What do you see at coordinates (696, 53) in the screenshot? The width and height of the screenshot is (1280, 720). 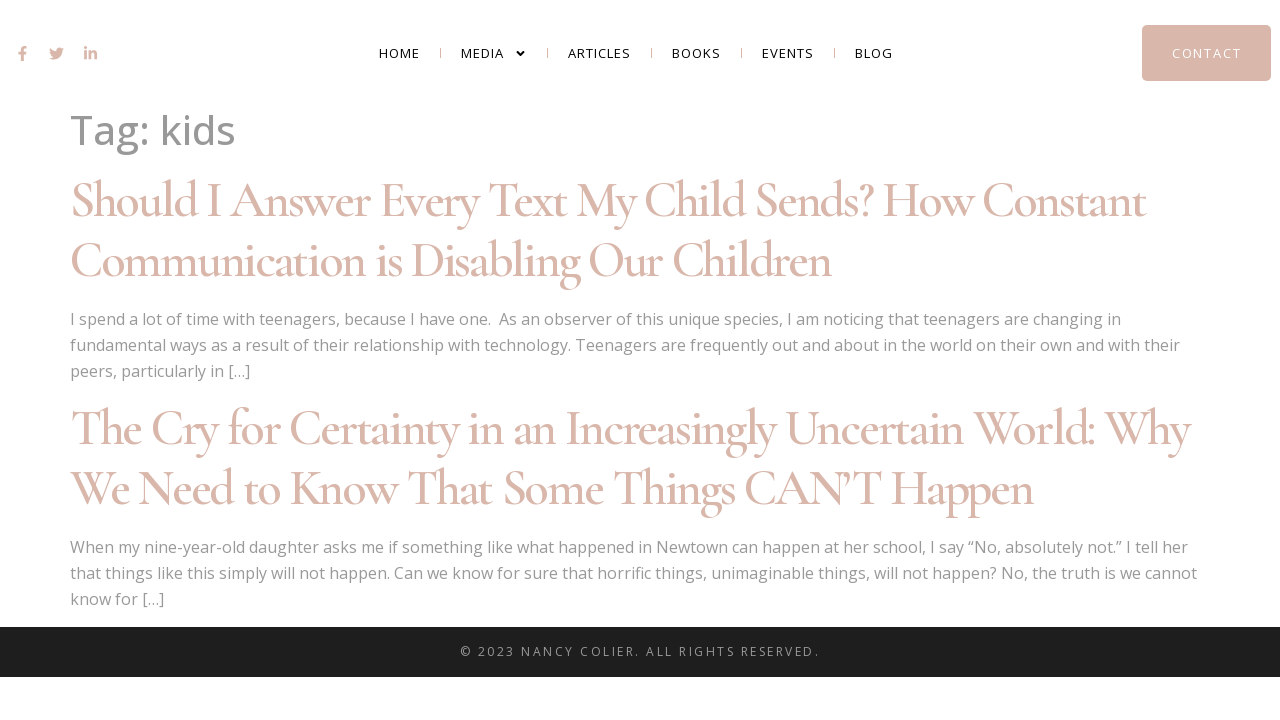 I see `Books` at bounding box center [696, 53].